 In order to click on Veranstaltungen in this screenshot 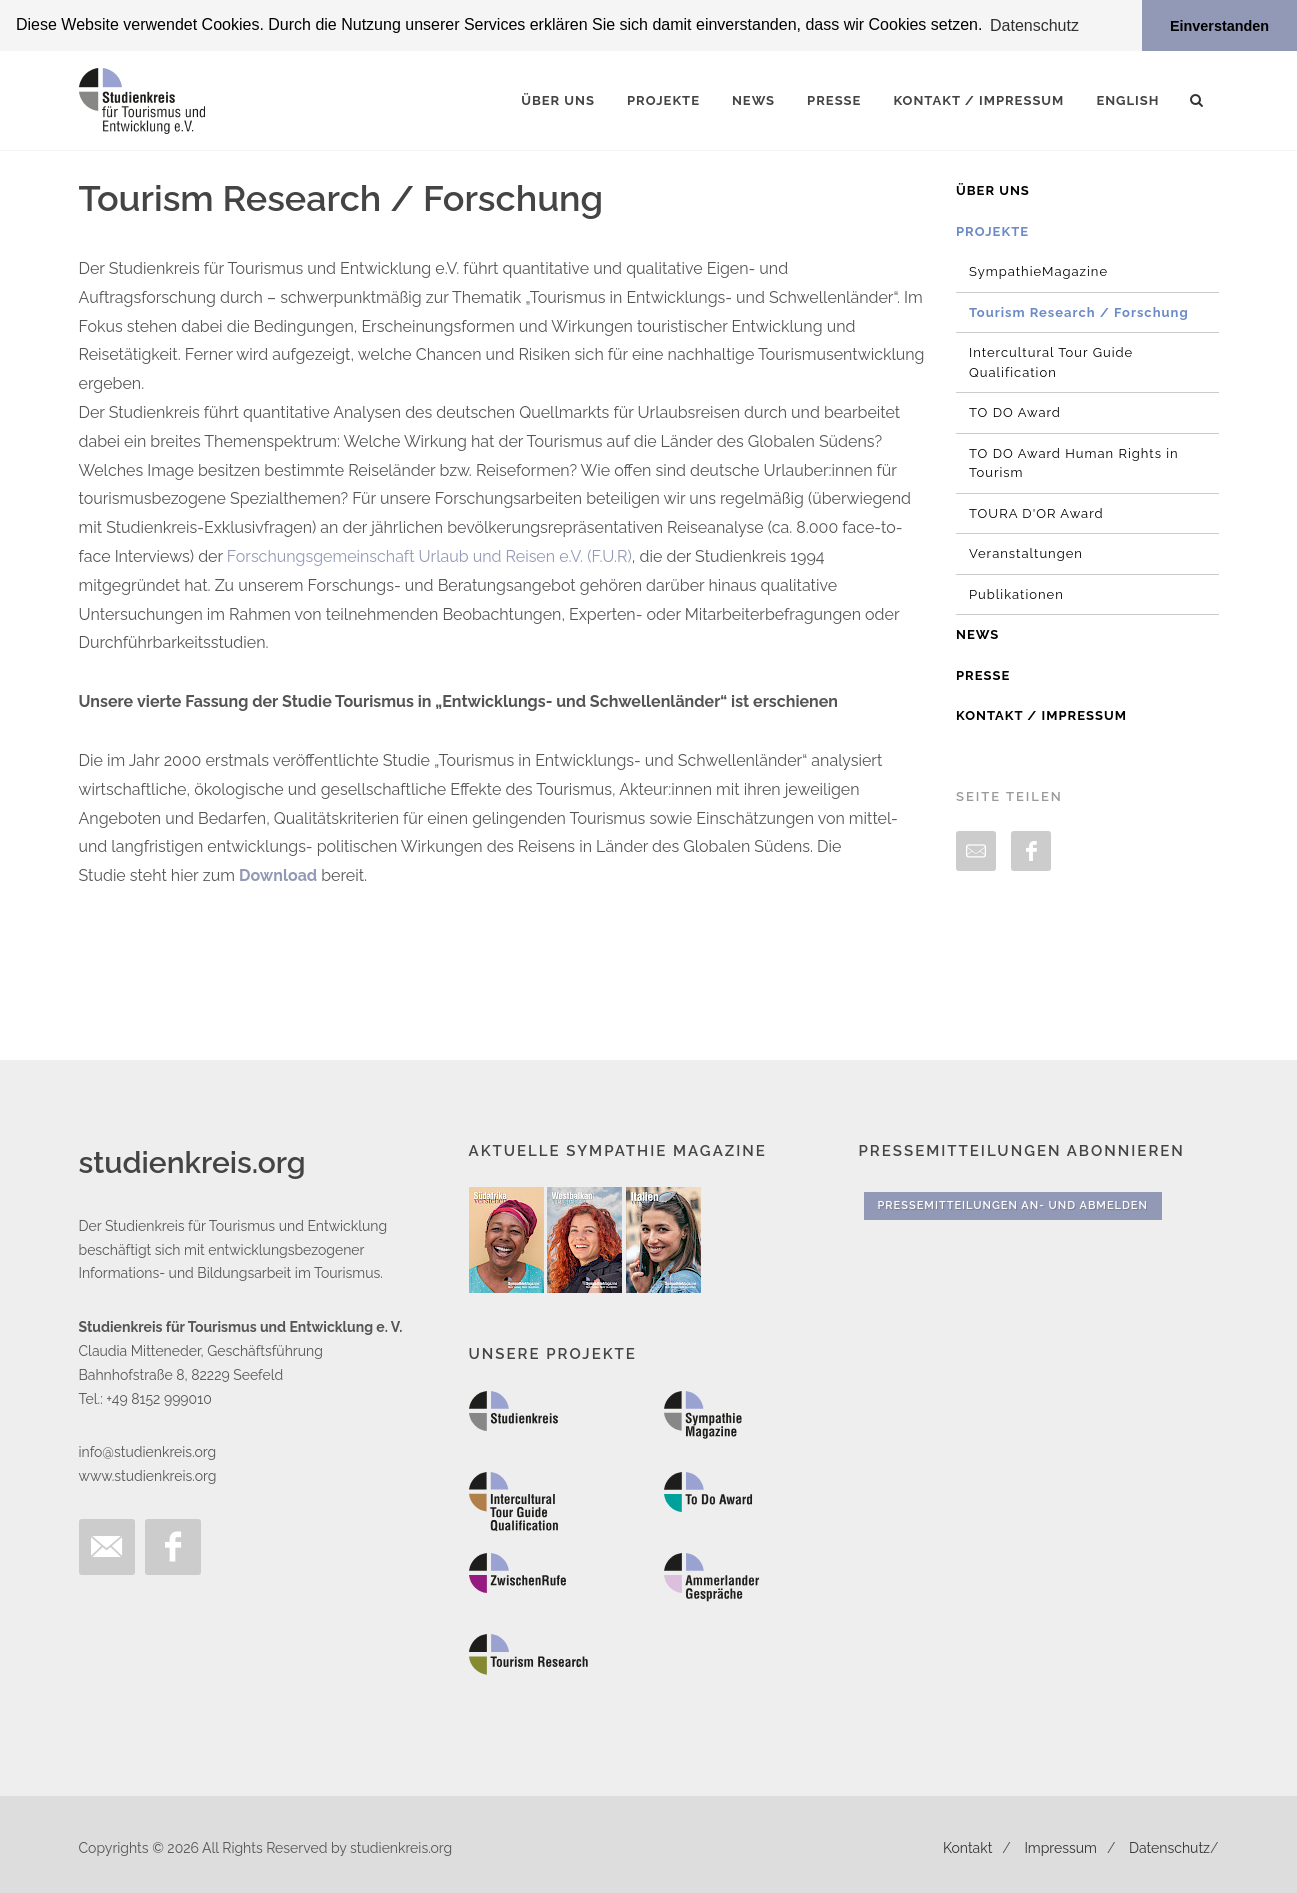, I will do `click(1026, 553)`.